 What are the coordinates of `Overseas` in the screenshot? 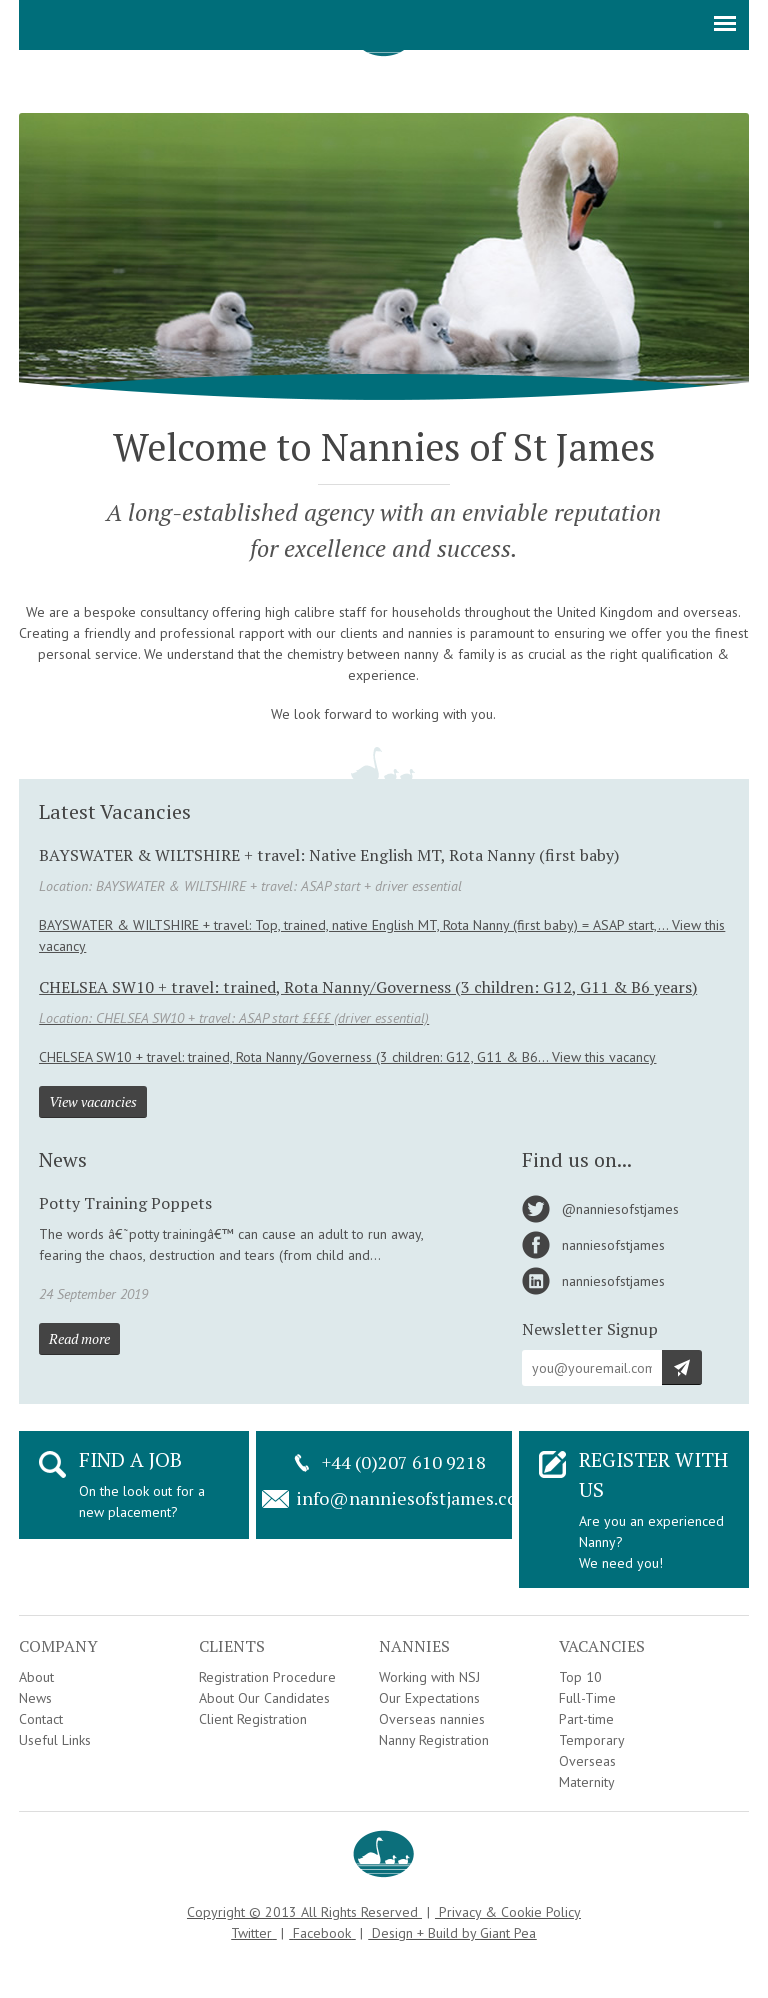 It's located at (587, 1761).